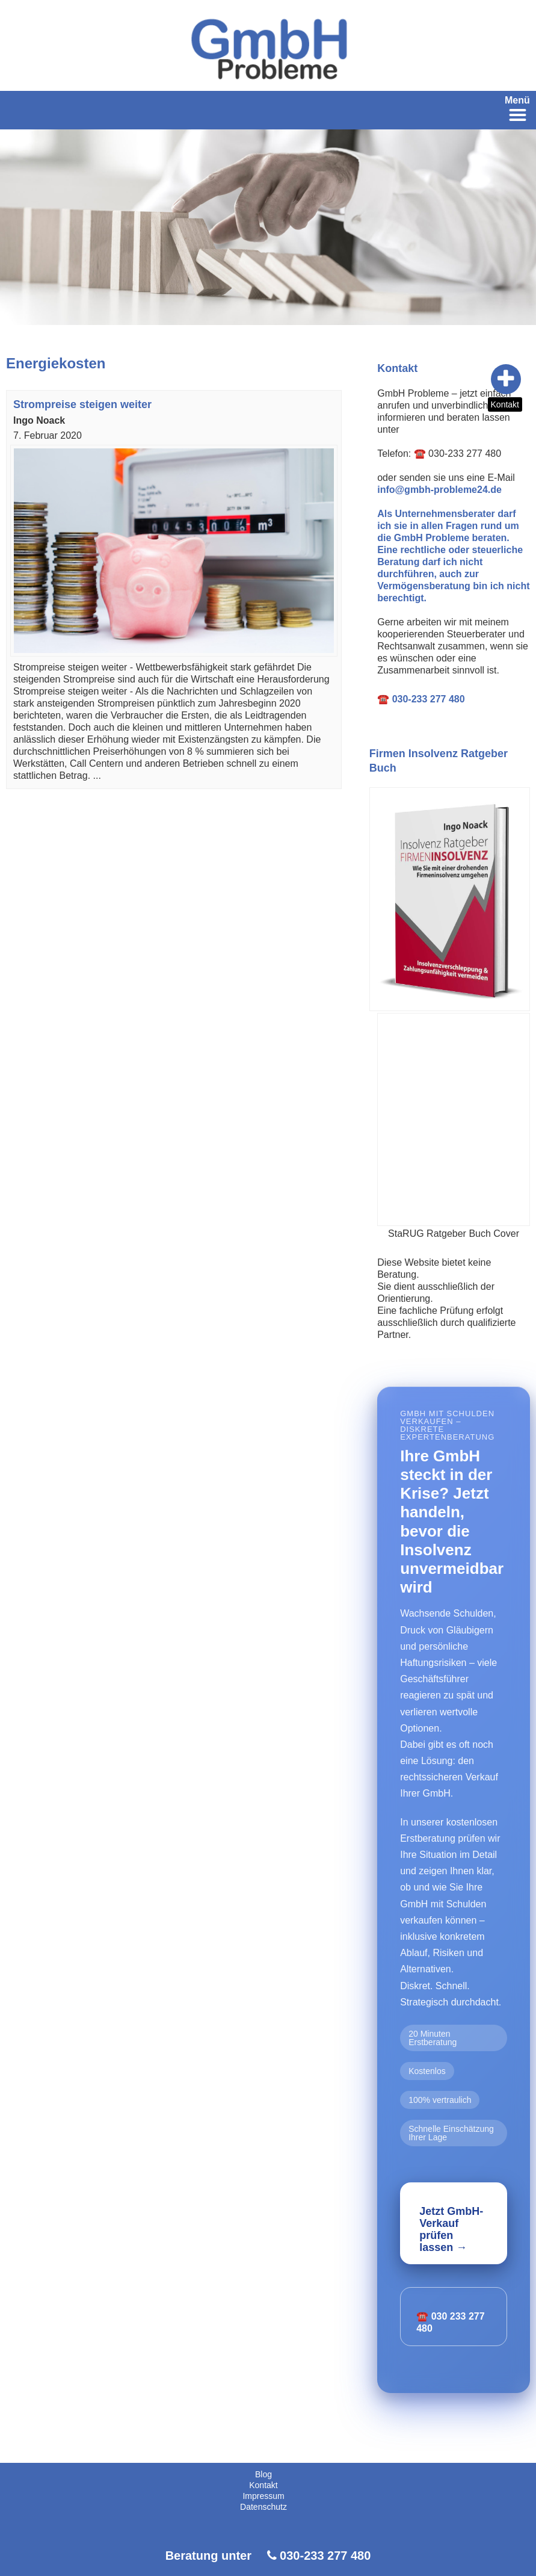  I want to click on Impressum, so click(263, 2496).